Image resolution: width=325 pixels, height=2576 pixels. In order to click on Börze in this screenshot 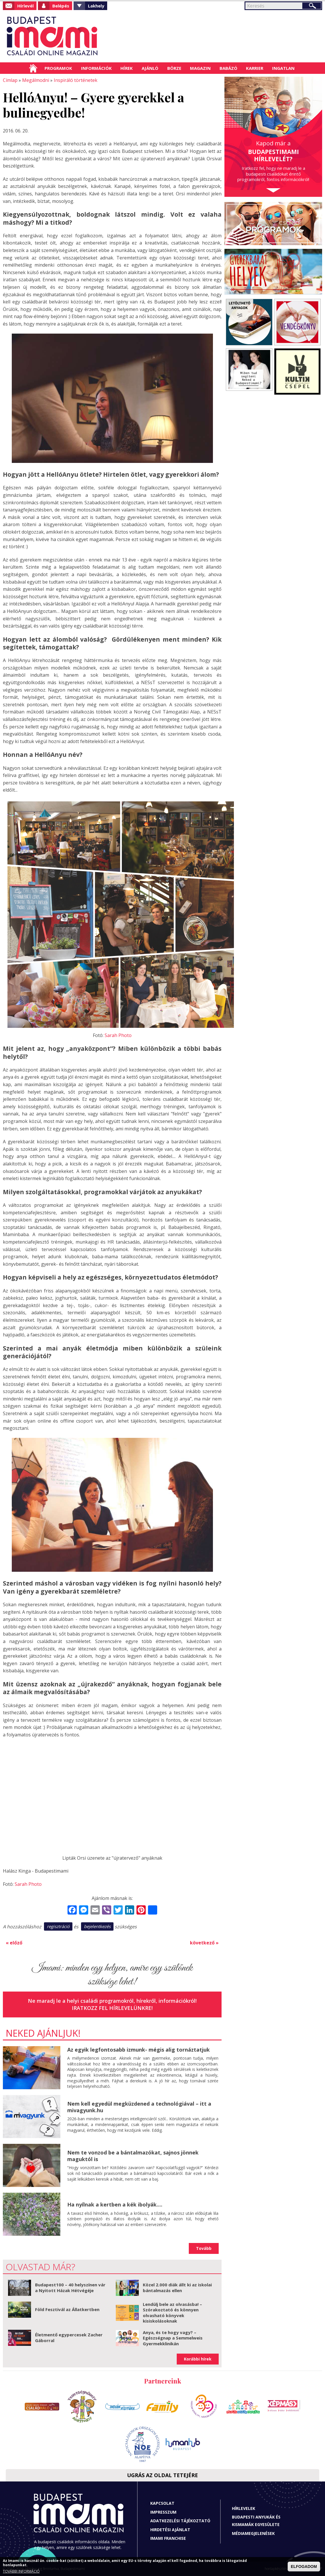, I will do `click(174, 68)`.